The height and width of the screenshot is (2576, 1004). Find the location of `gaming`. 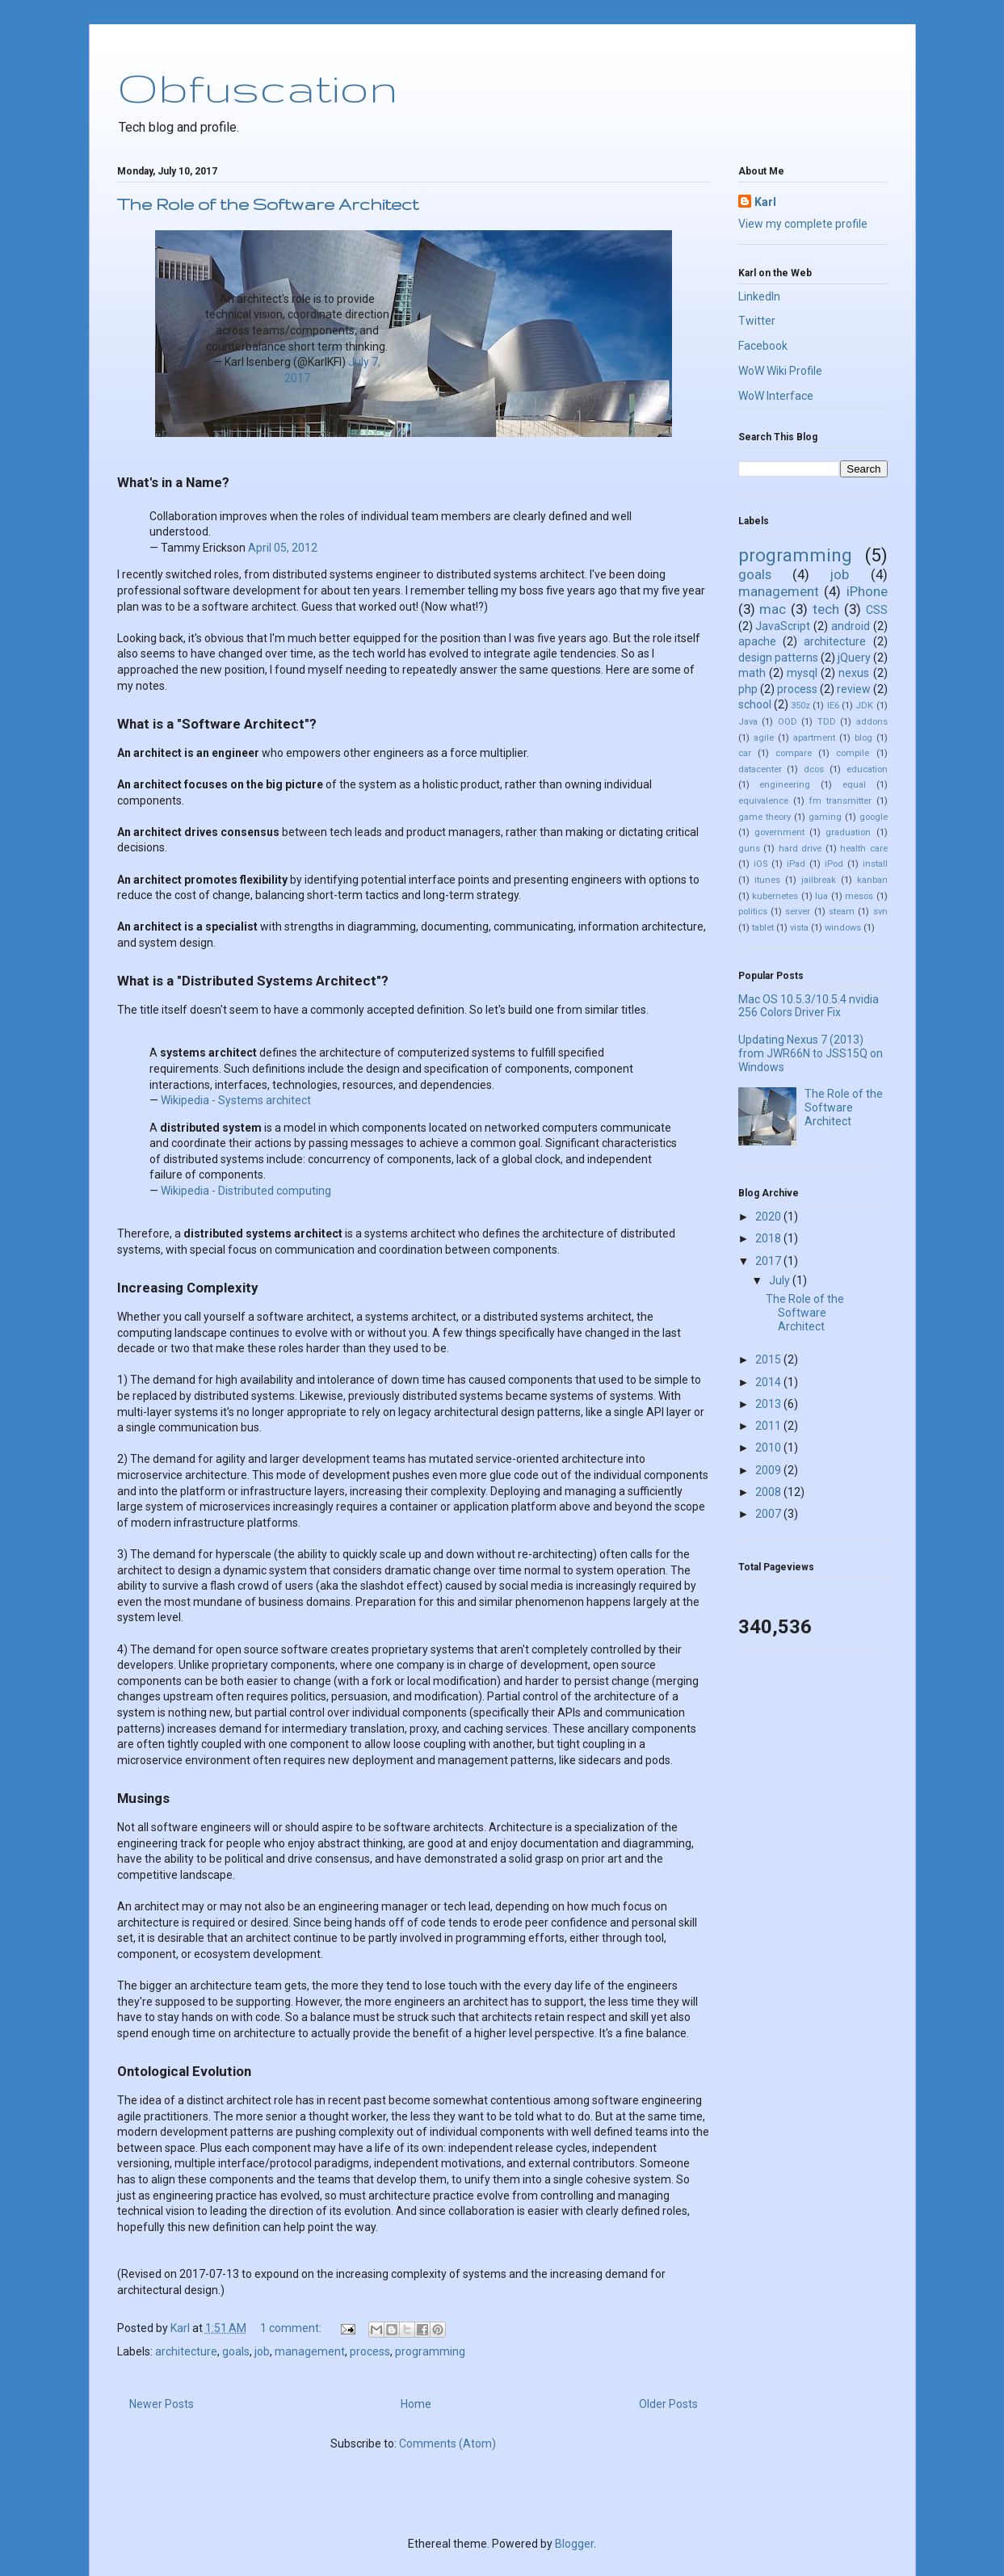

gaming is located at coordinates (825, 817).